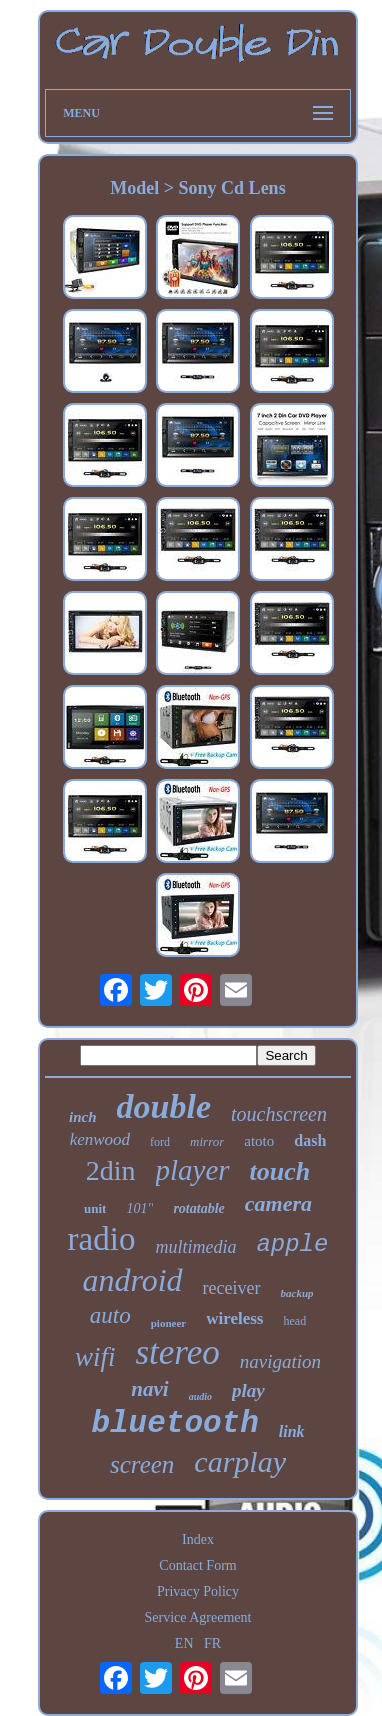  I want to click on Service Agreement, so click(198, 1617).